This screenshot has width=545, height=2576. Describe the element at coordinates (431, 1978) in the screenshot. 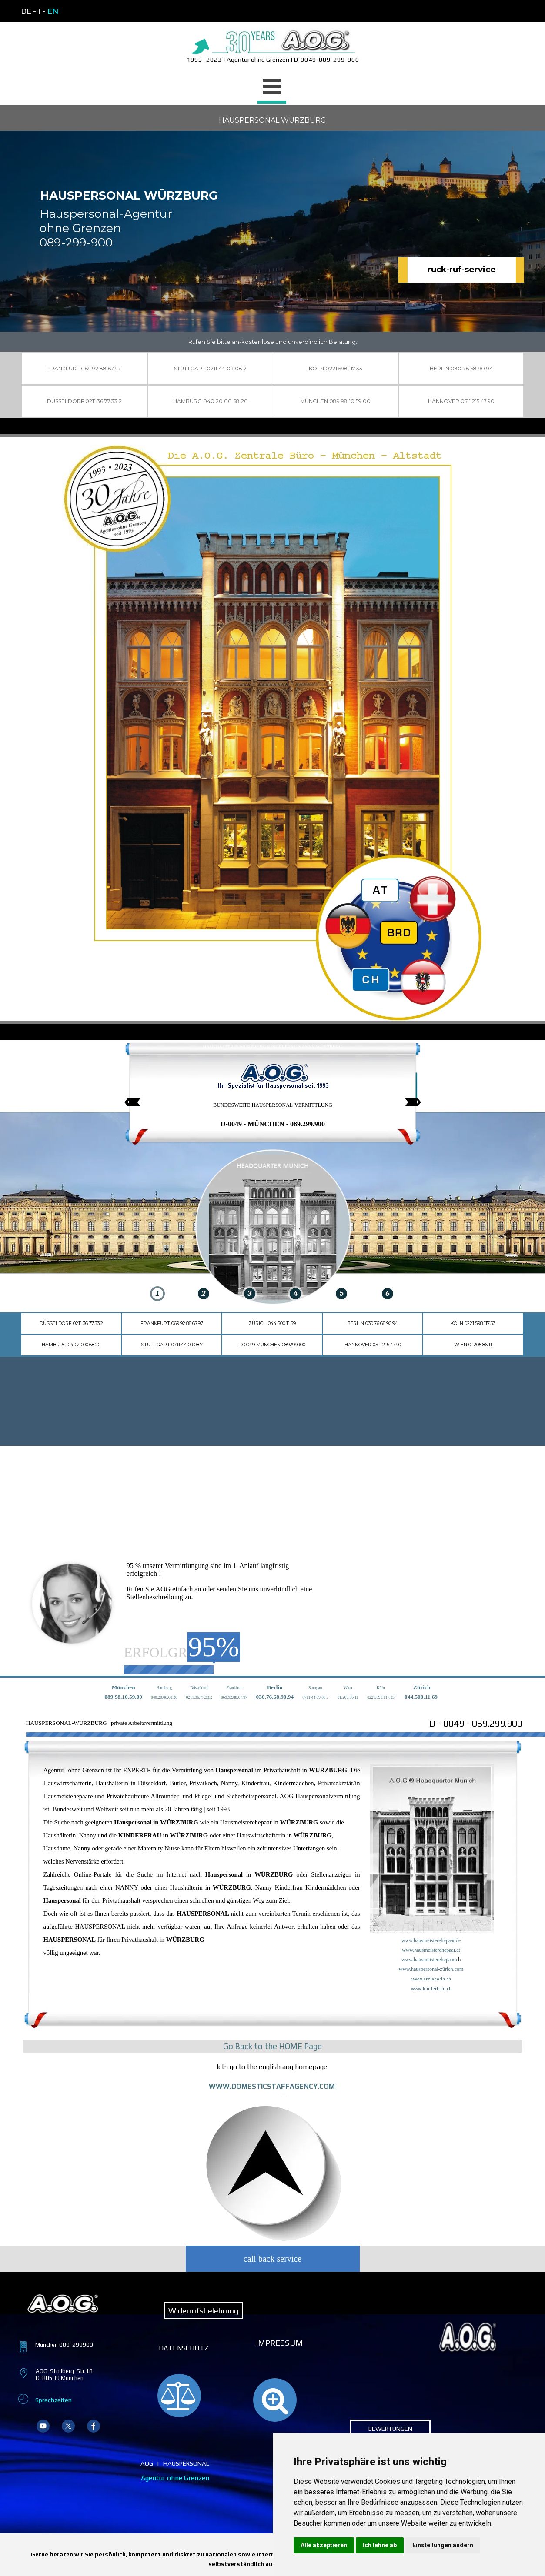

I see `www.erzieherin.ch` at that location.